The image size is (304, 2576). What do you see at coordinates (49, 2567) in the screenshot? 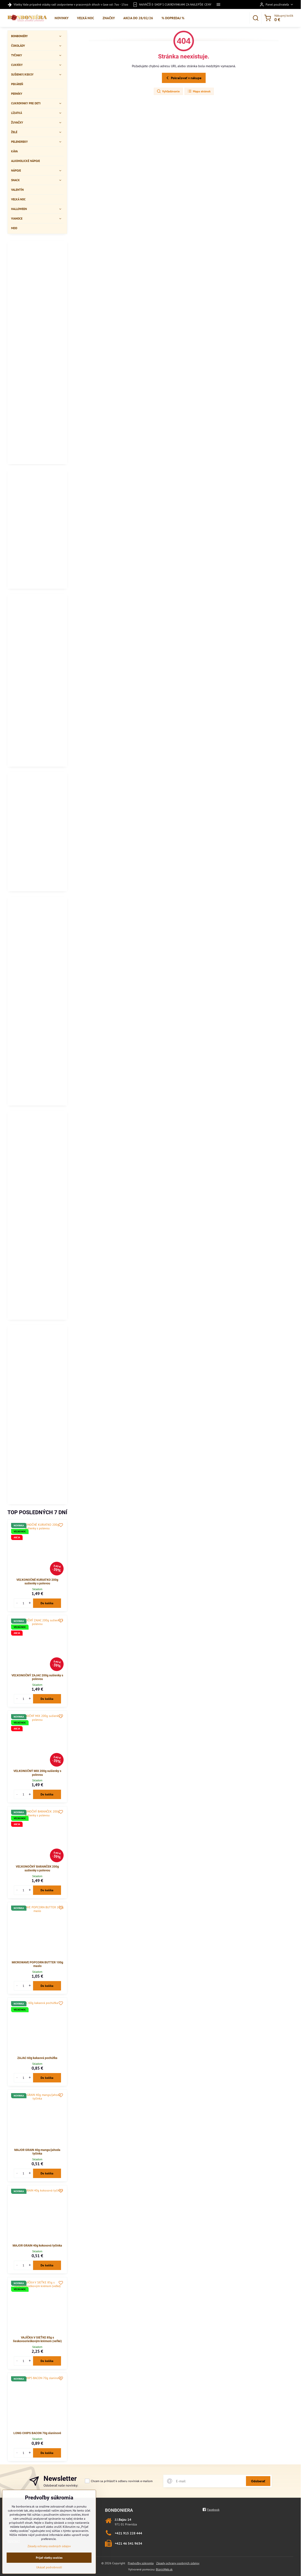
I see `Ukázať podrobnosti` at bounding box center [49, 2567].